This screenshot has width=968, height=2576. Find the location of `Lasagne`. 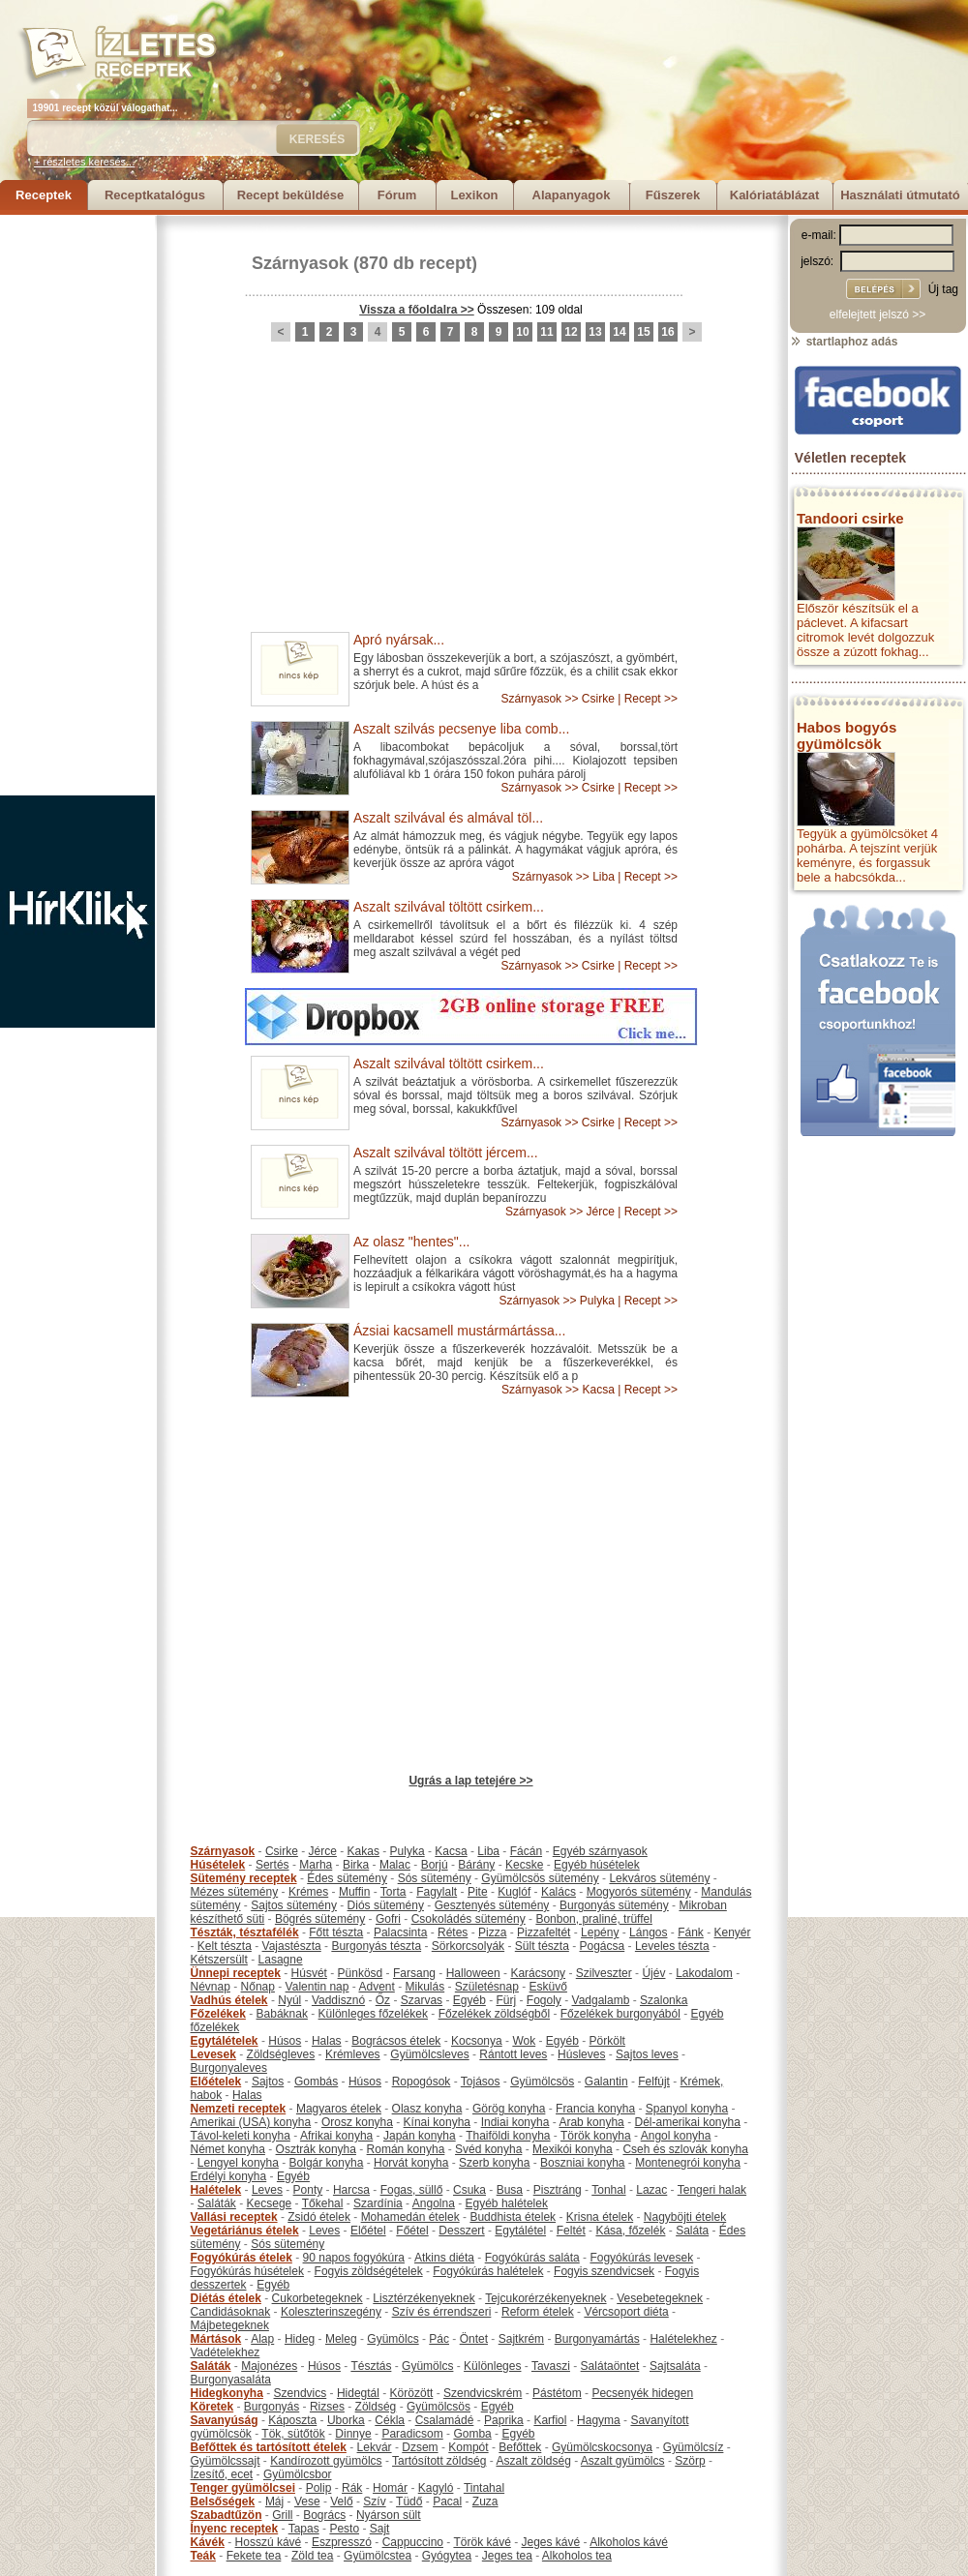

Lasagne is located at coordinates (280, 1959).